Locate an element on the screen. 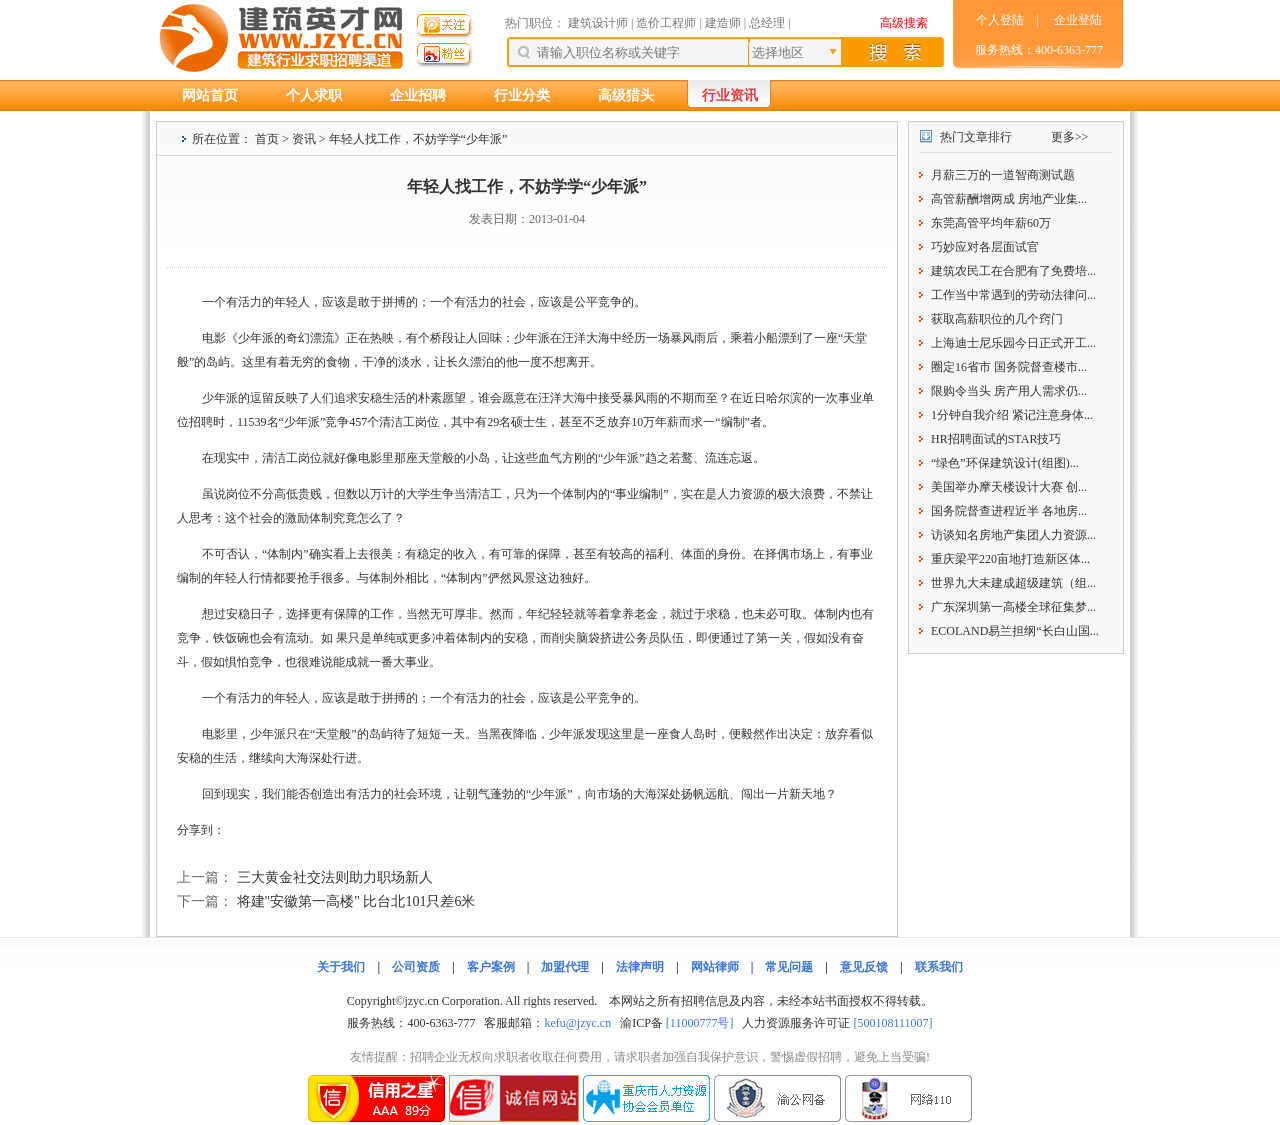 The height and width of the screenshot is (1125, 1280). 访谈知名房地产集团人力资源... is located at coordinates (1013, 535).